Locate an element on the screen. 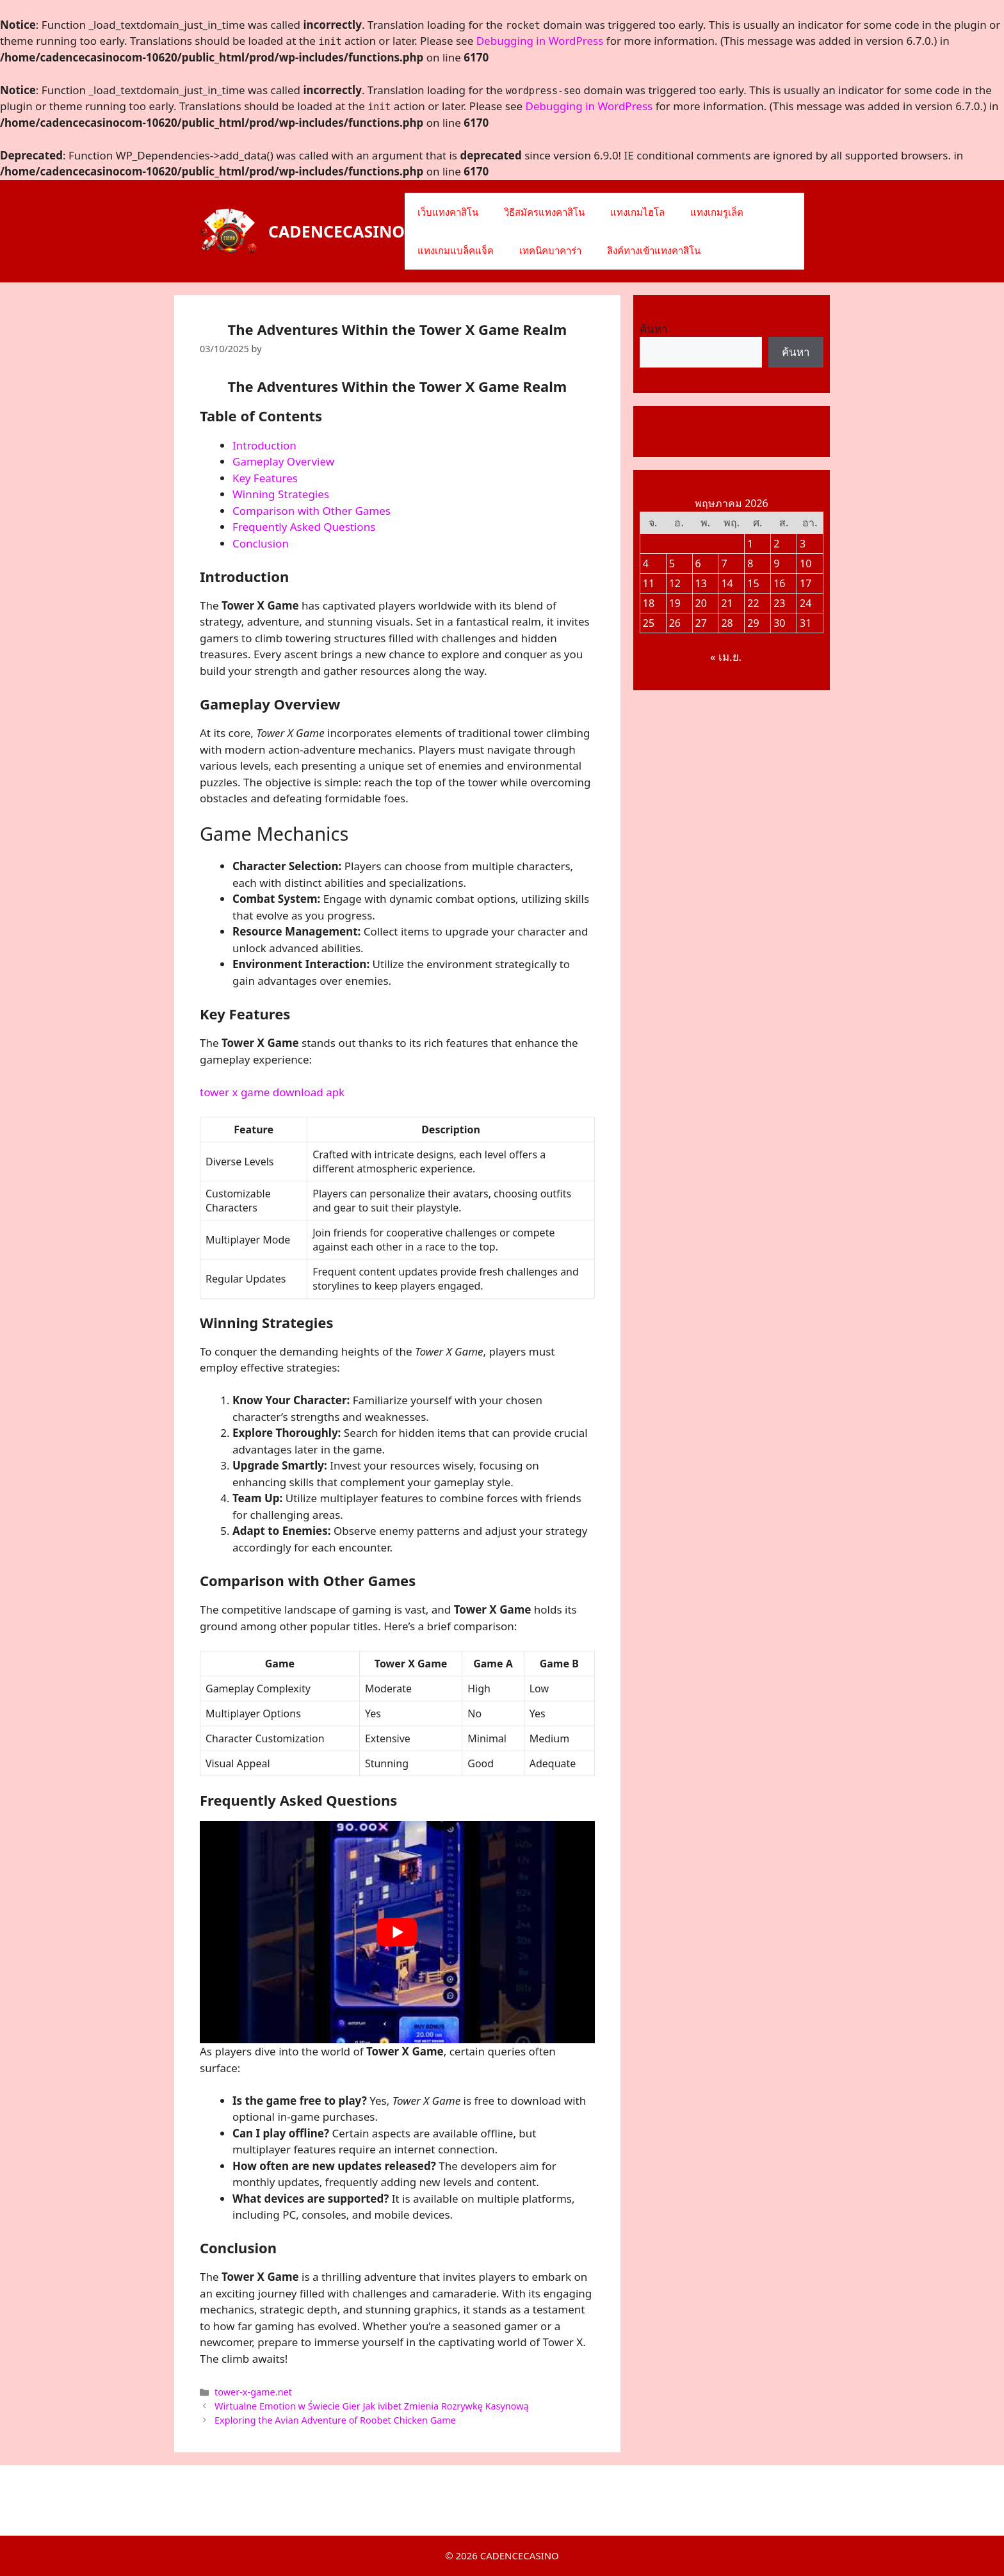 Image resolution: width=1004 pixels, height=2576 pixels. CADENCECASINO is located at coordinates (336, 231).